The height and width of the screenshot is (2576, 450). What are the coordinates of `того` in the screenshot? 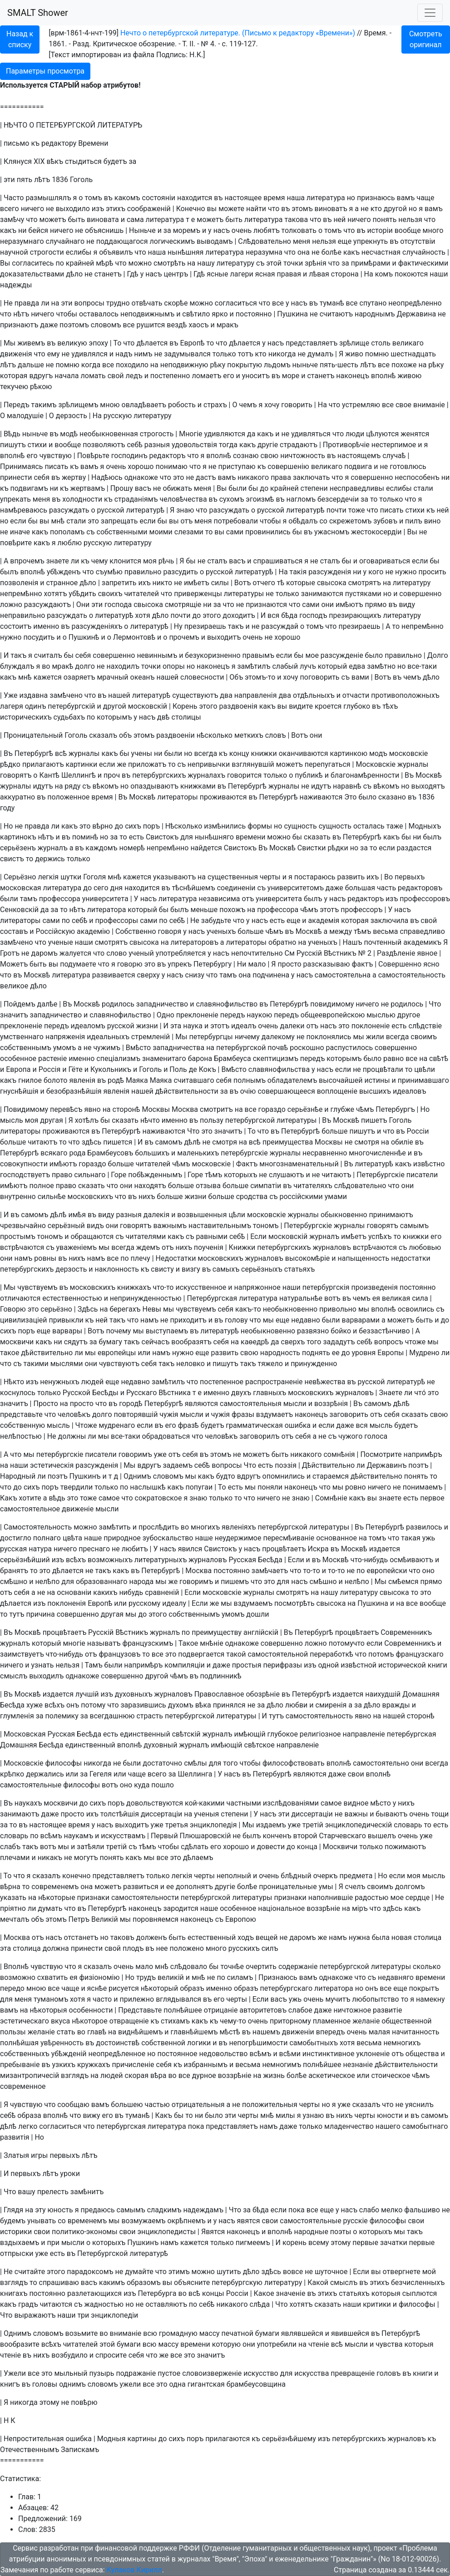 It's located at (314, 1341).